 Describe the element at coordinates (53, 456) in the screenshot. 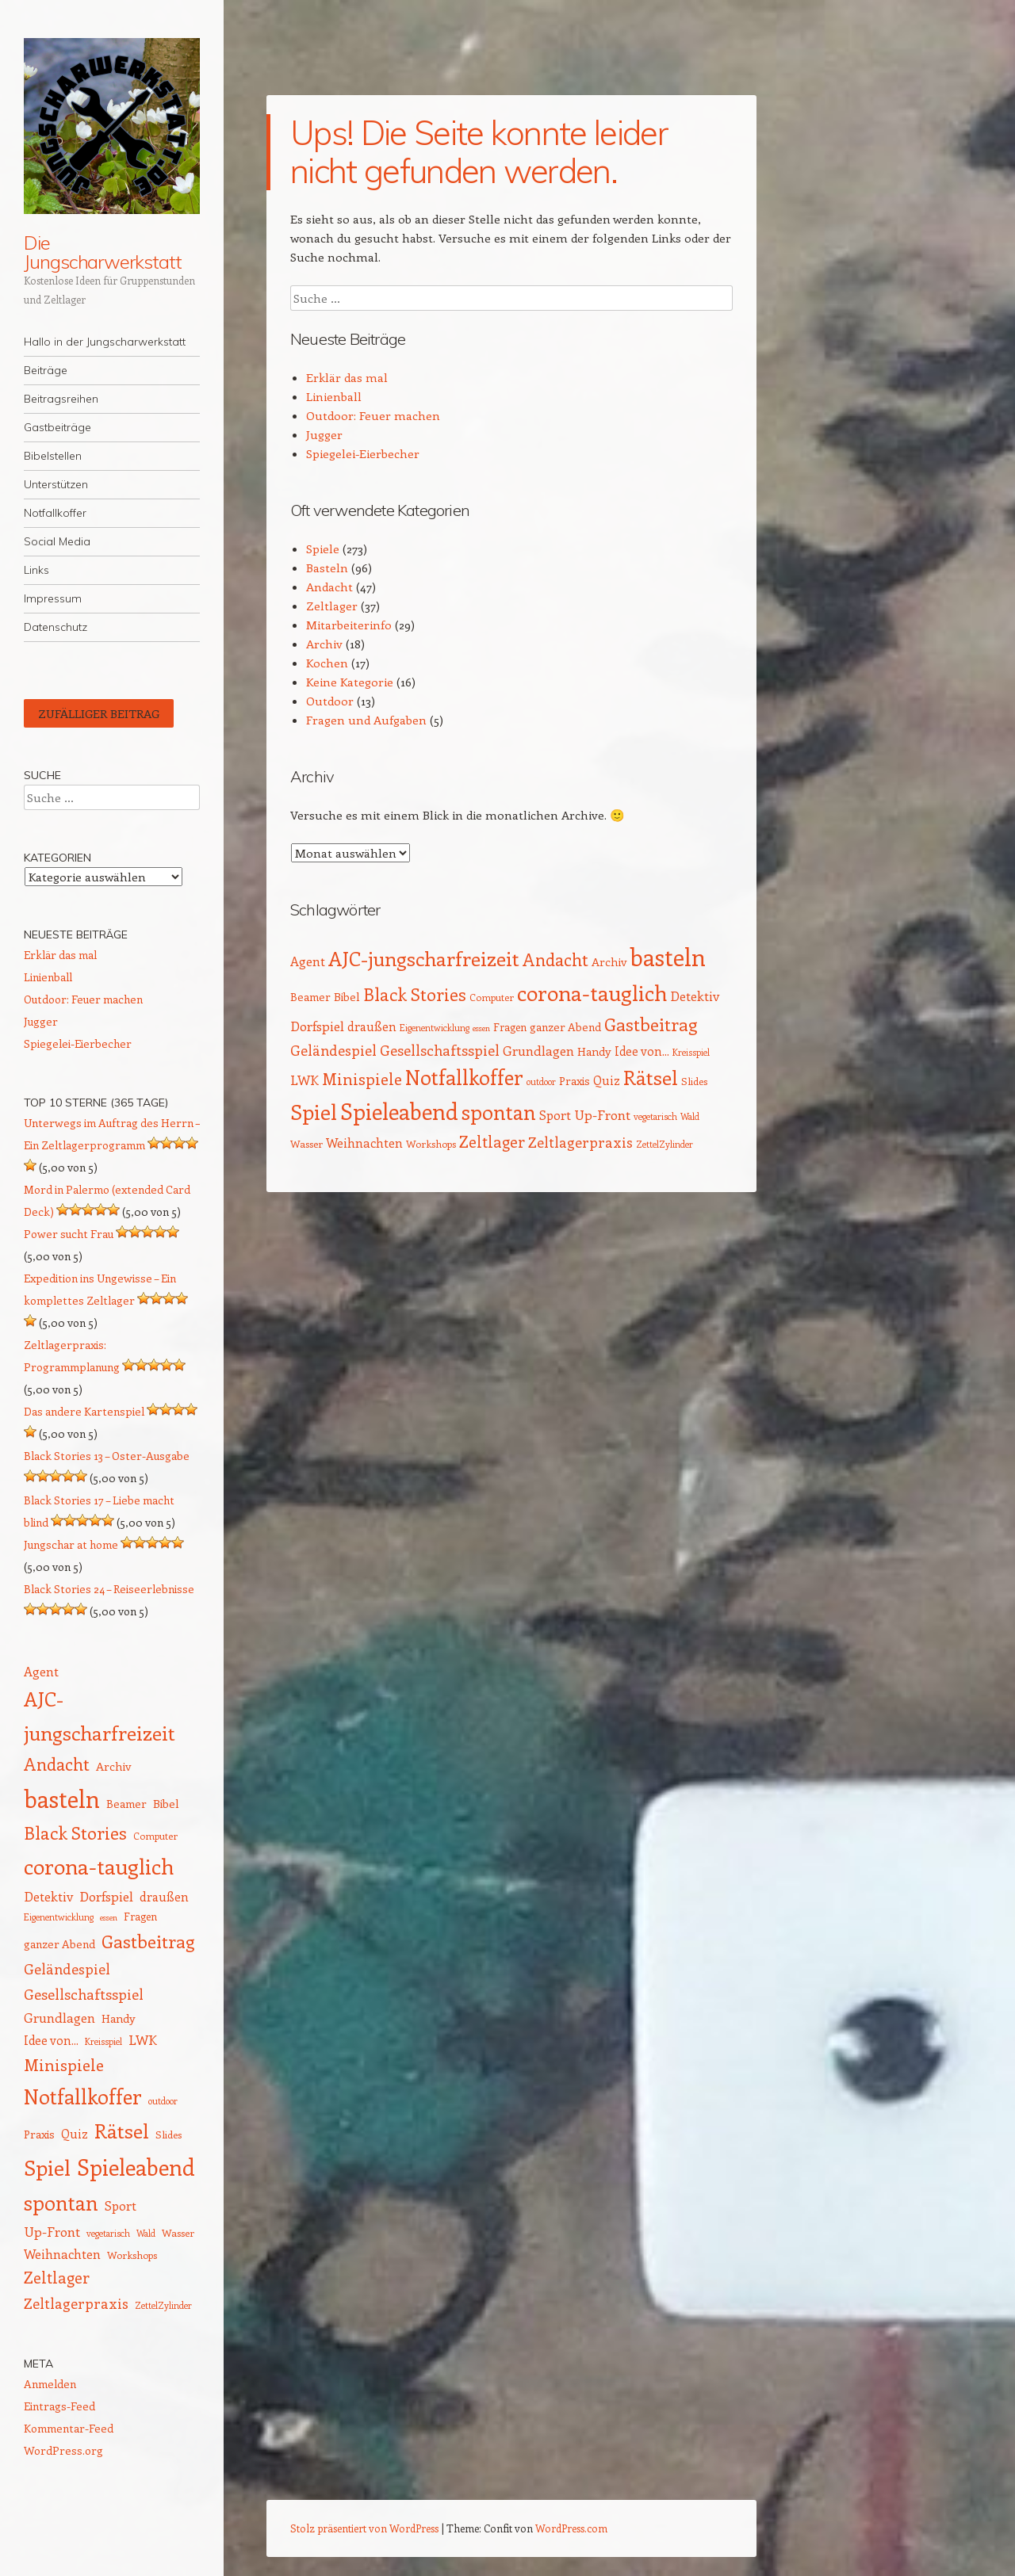

I see `Bibelstellen` at that location.